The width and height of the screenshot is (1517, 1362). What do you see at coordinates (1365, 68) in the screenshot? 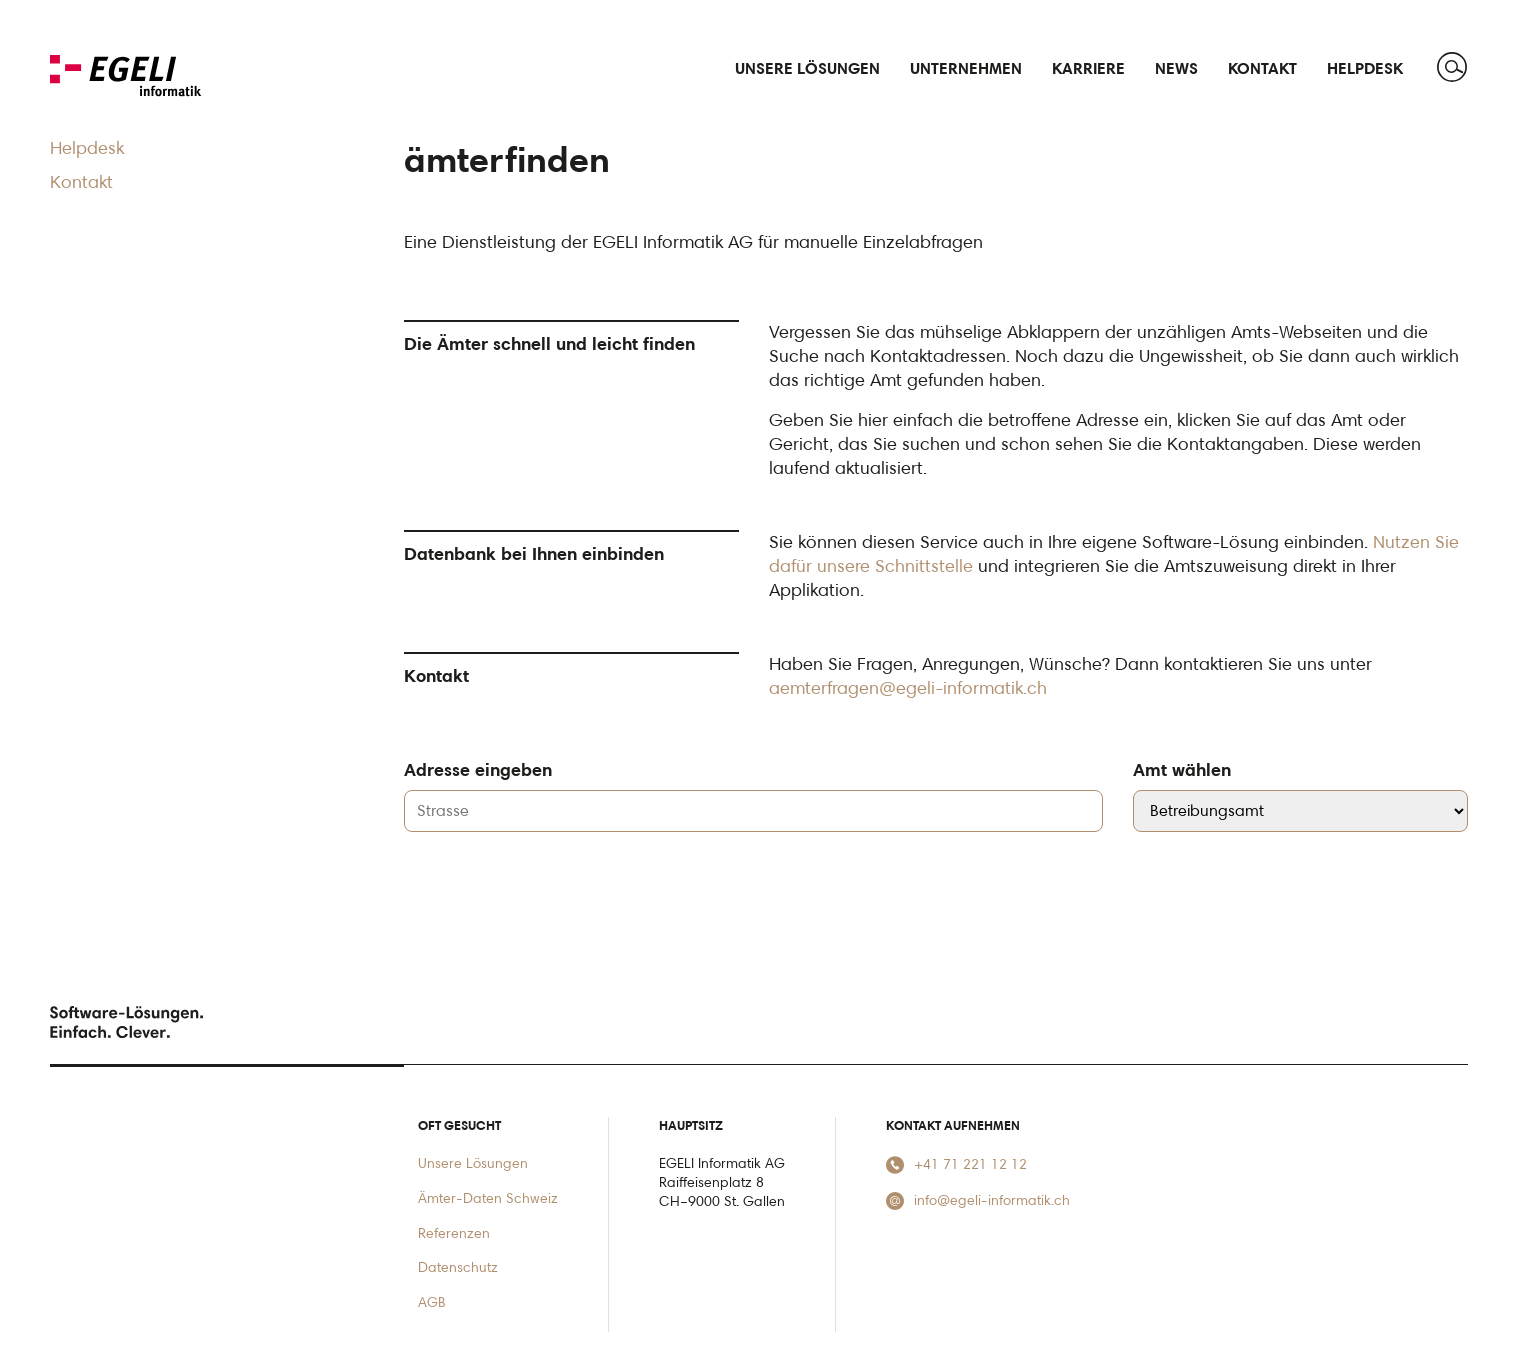
I see `Helpdesk` at bounding box center [1365, 68].